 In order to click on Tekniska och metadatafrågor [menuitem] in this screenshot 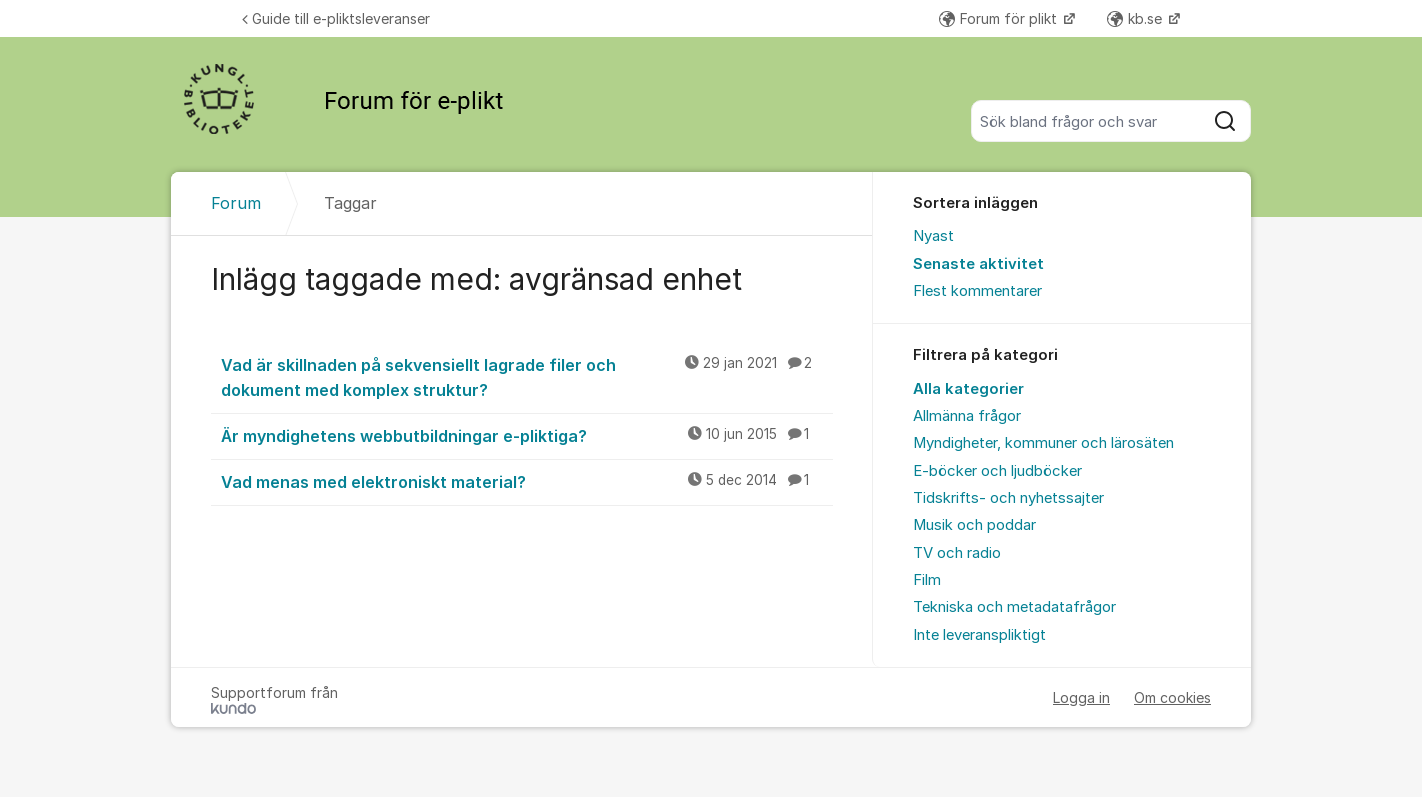, I will do `click(1014, 607)`.